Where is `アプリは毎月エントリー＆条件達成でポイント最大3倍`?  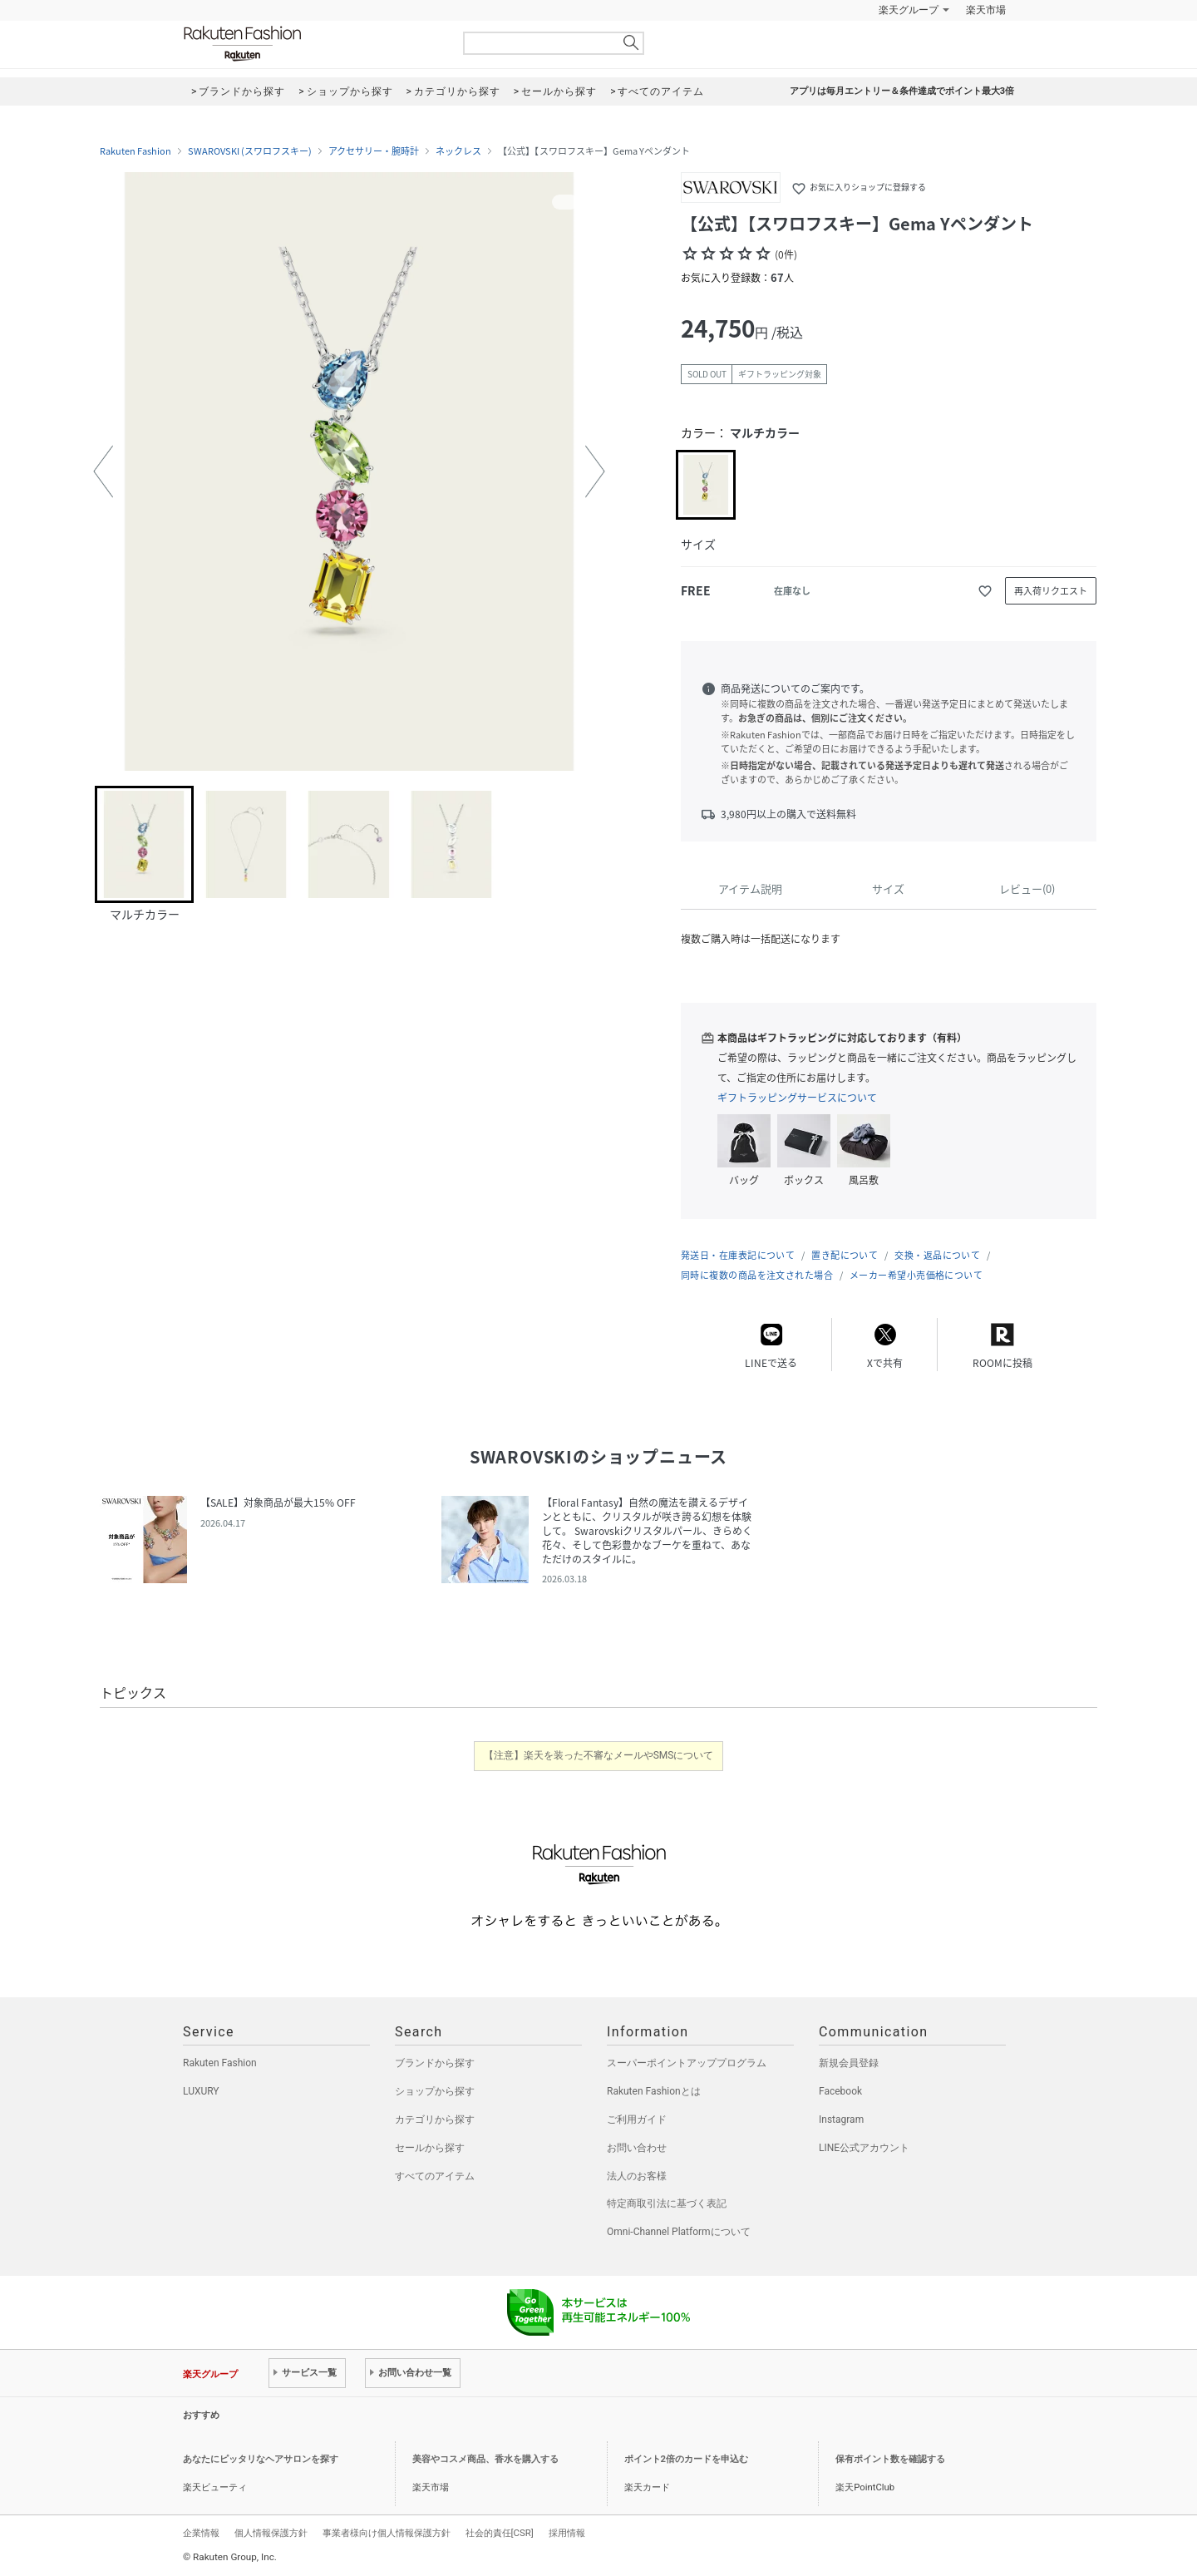 アプリは毎月エントリー＆条件達成でポイント最大3倍 is located at coordinates (902, 91).